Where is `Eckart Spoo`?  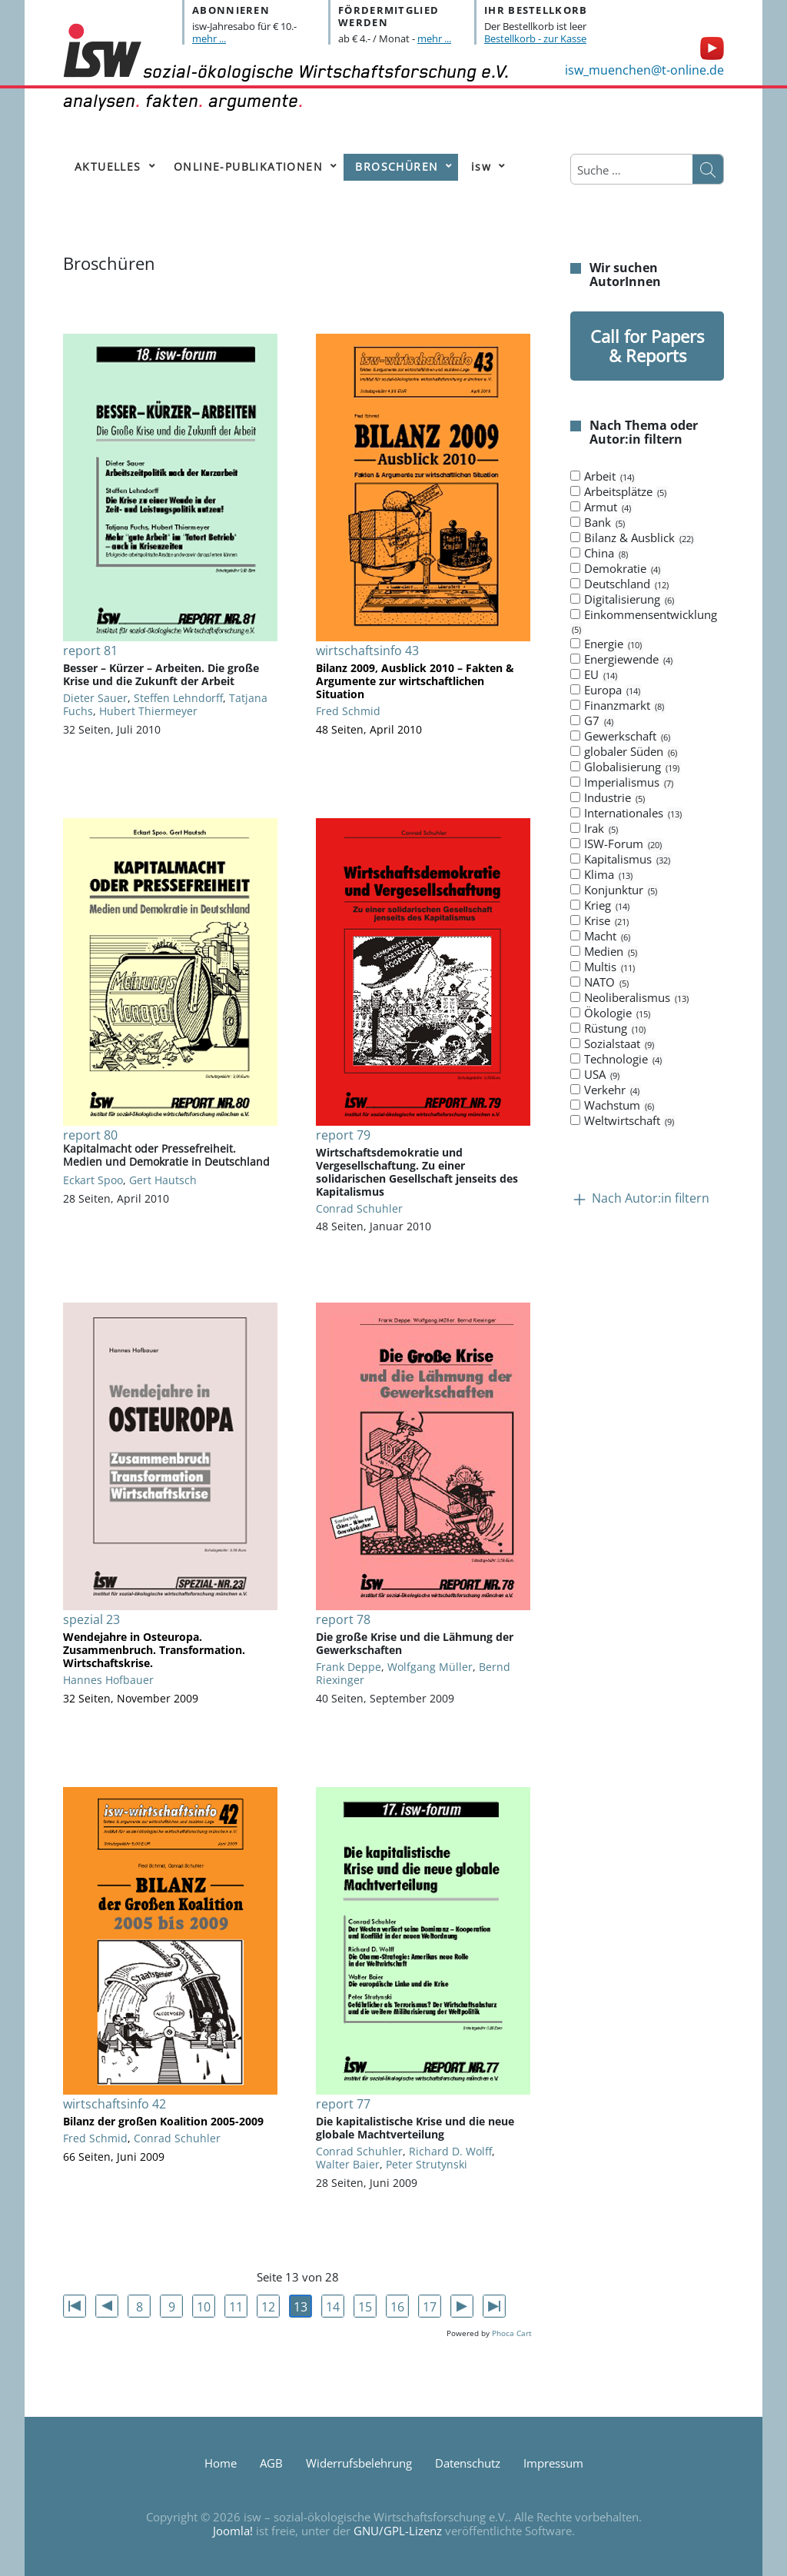 Eckart Spoo is located at coordinates (93, 1180).